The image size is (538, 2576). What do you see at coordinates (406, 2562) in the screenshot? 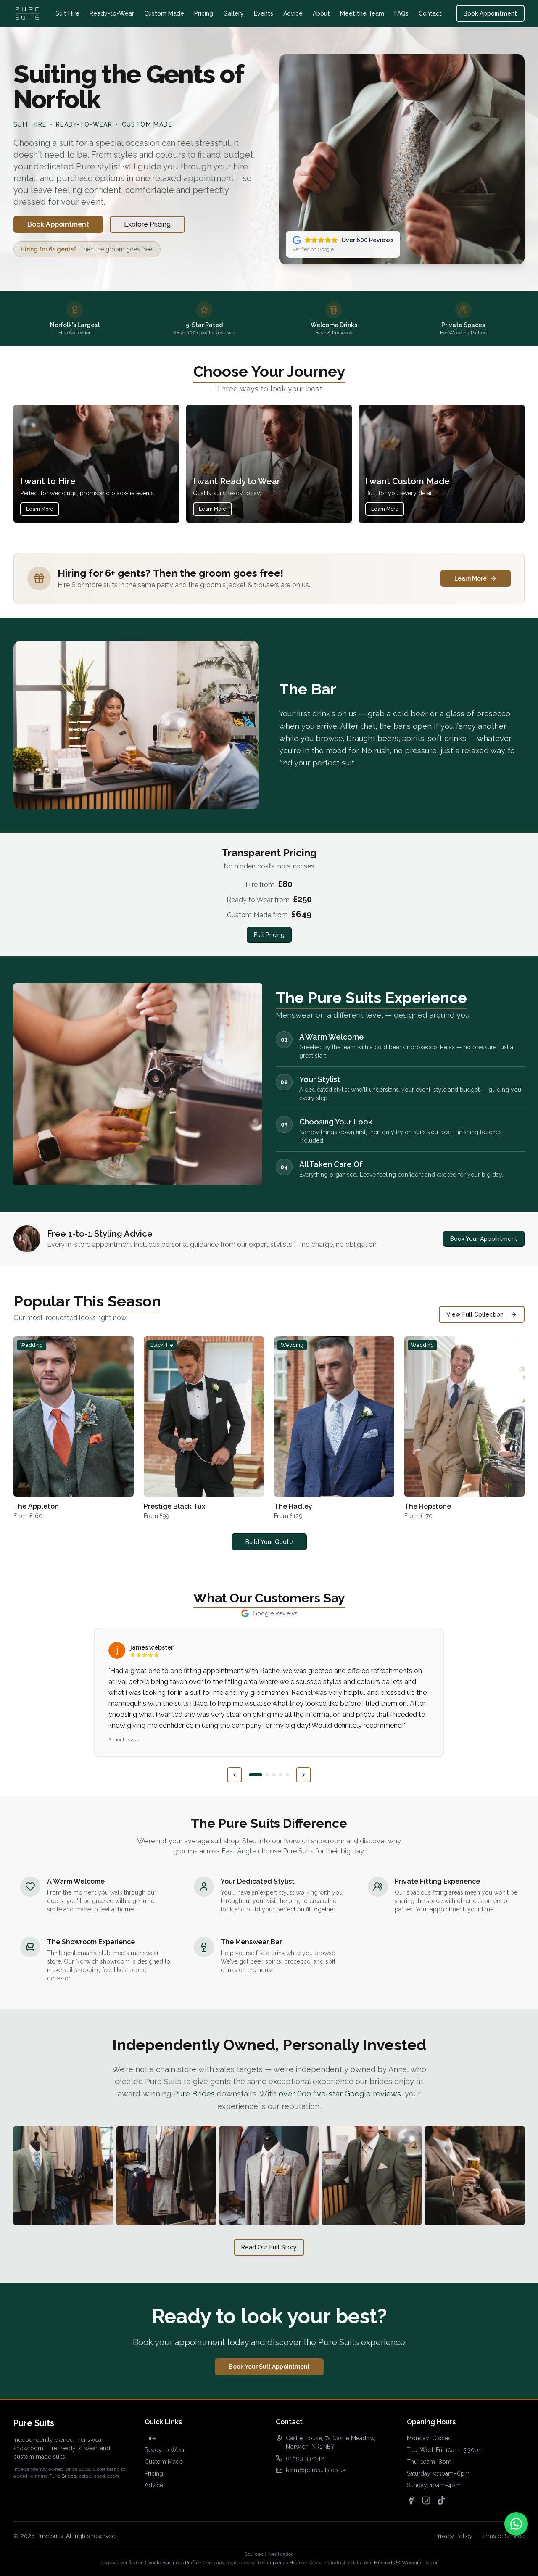
I see `Hitched UK Wedding Report` at bounding box center [406, 2562].